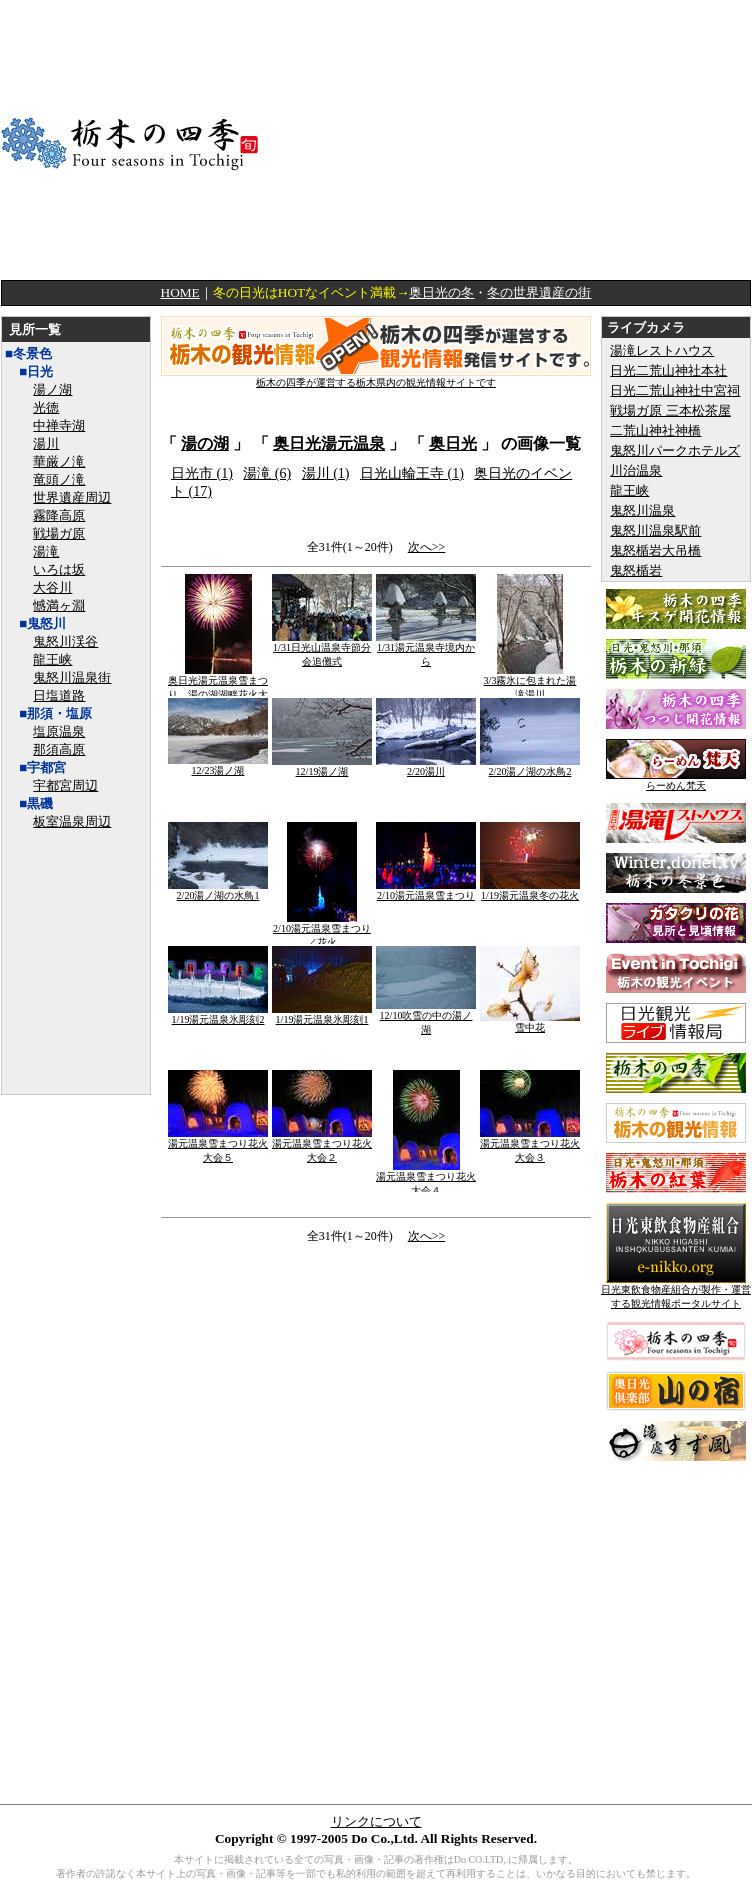  Describe the element at coordinates (59, 749) in the screenshot. I see `那須高原` at that location.